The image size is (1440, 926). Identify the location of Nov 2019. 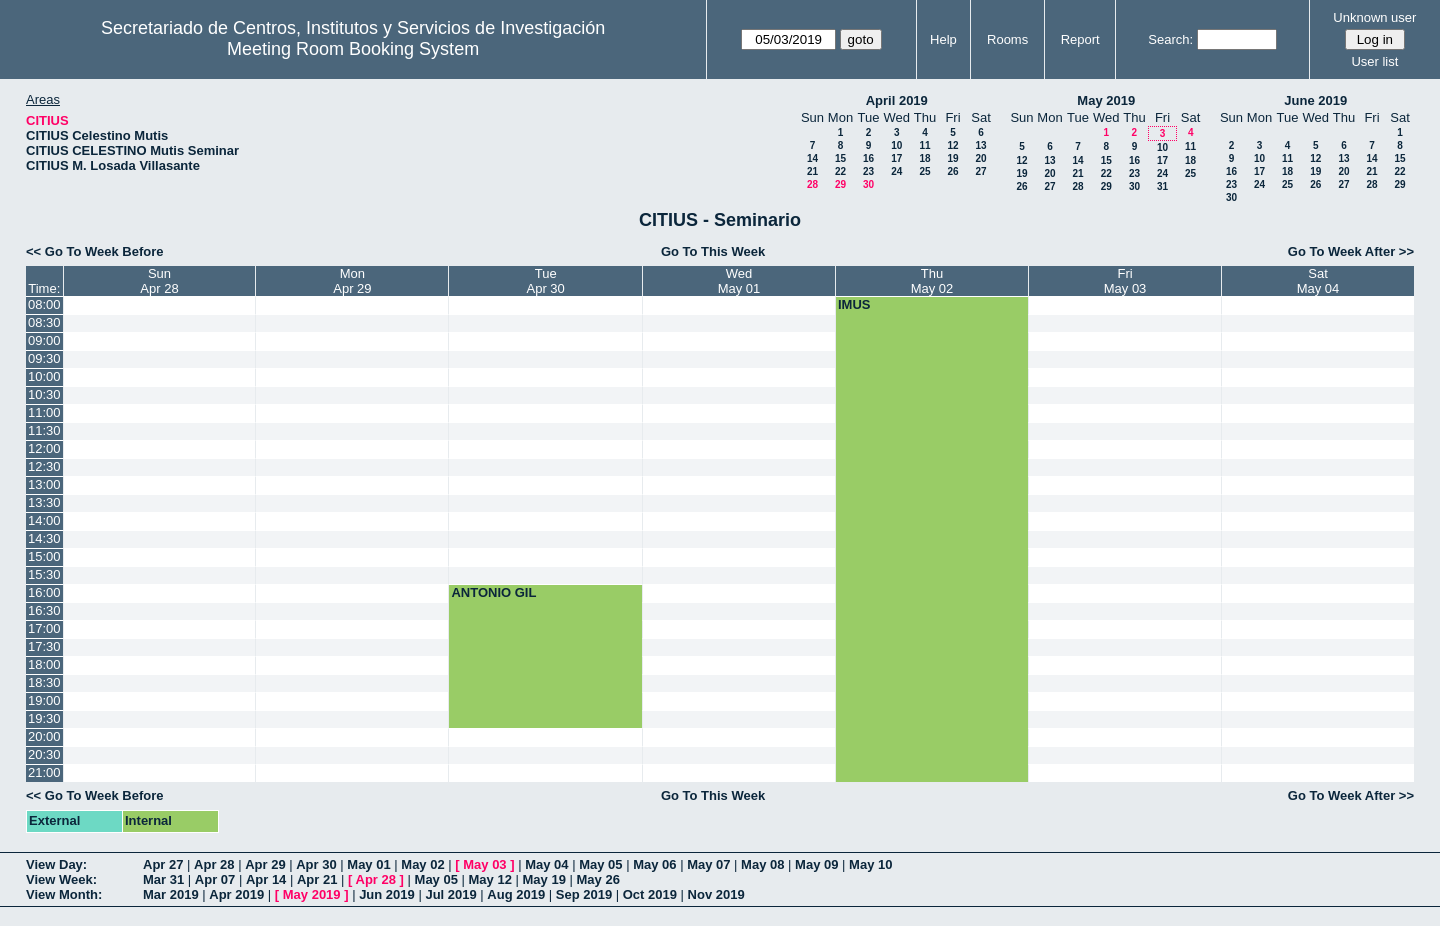
(716, 894).